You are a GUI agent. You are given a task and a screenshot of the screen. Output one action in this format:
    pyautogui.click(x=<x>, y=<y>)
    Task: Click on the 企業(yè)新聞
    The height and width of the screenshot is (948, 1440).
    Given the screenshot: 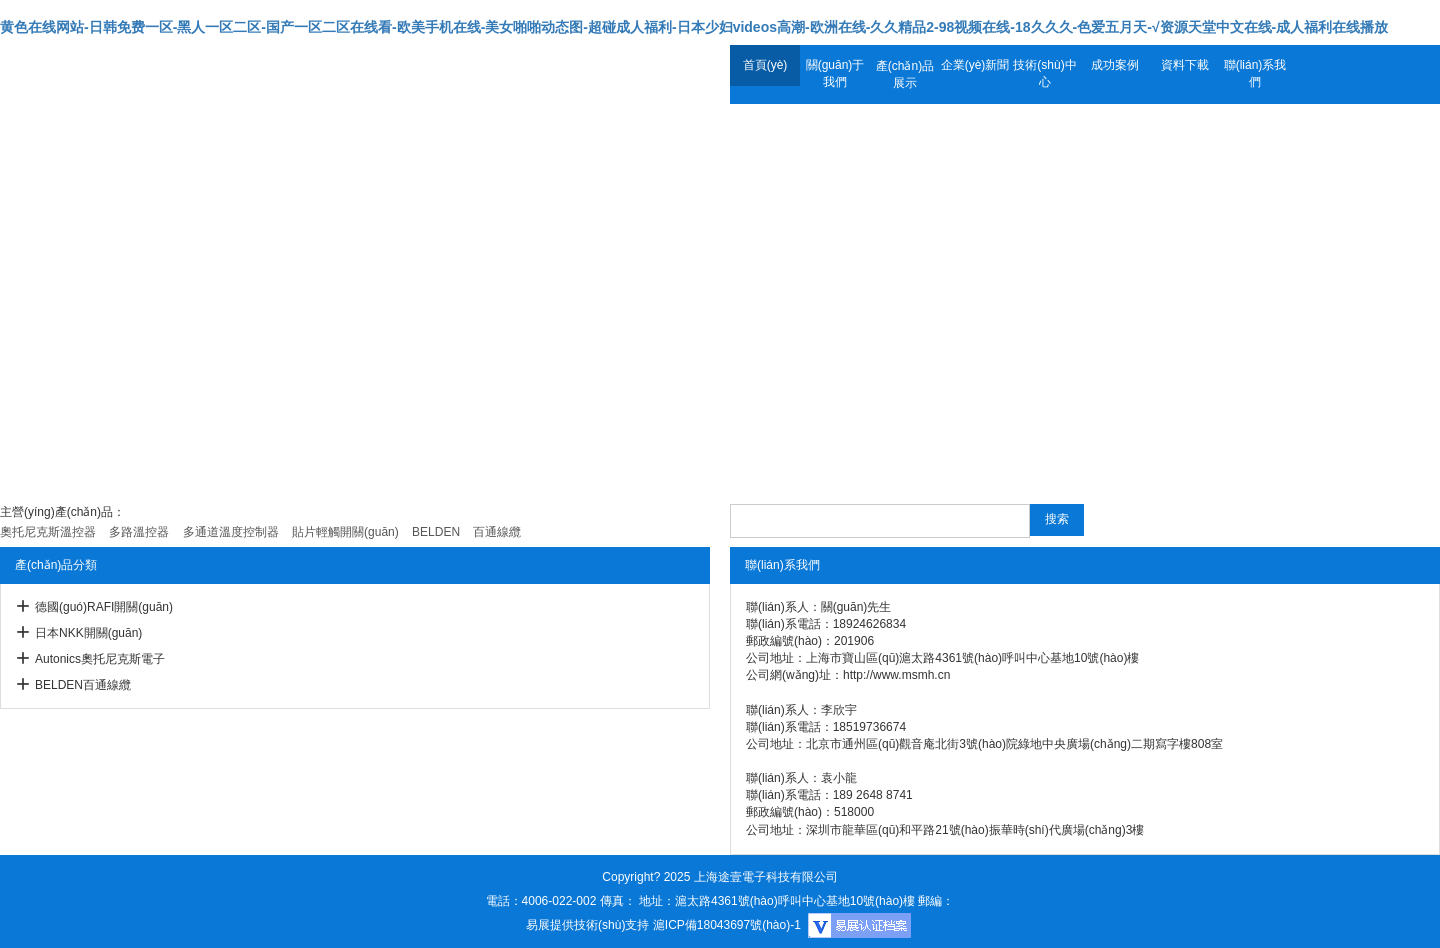 What is the action you would take?
    pyautogui.click(x=975, y=65)
    